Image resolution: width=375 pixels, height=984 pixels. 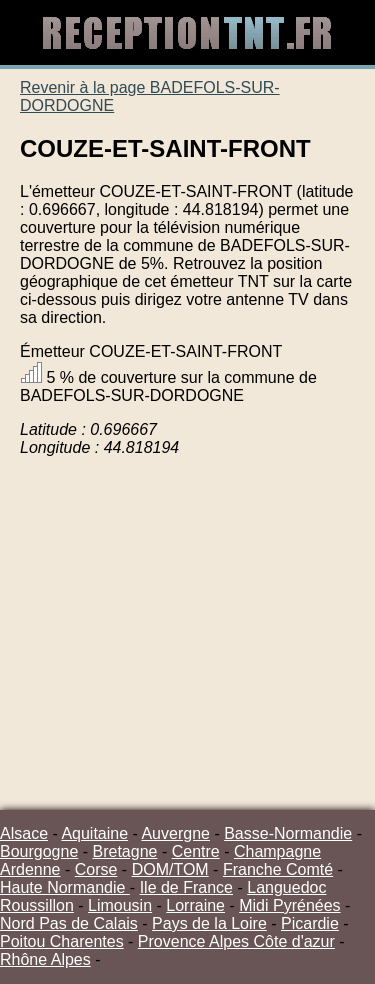 What do you see at coordinates (62, 941) in the screenshot?
I see `Poitou Charentes` at bounding box center [62, 941].